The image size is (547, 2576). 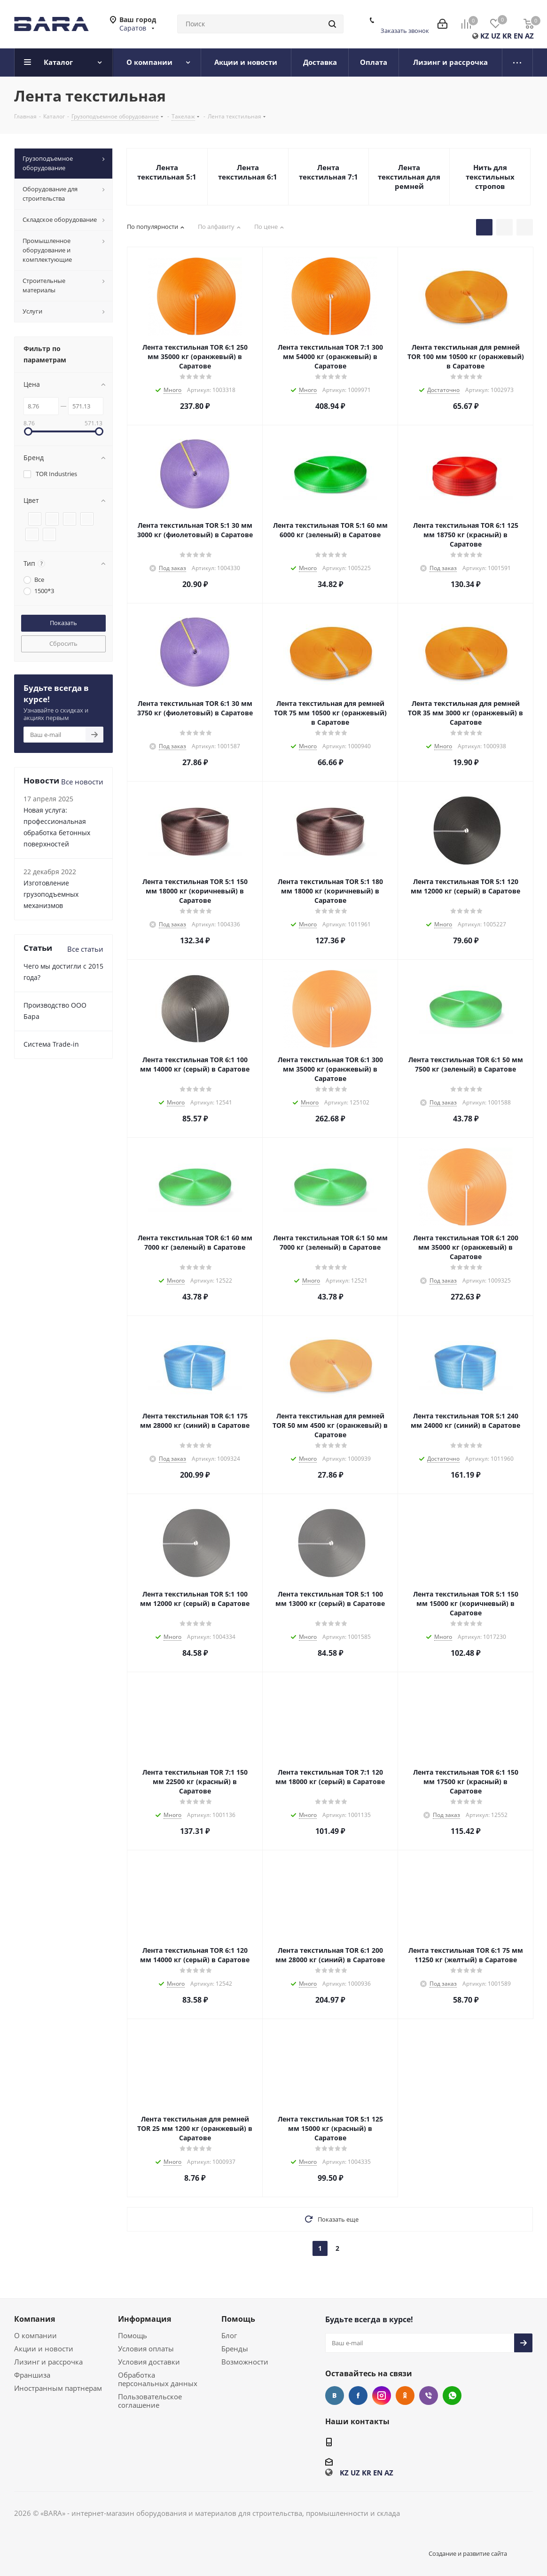 I want to click on Условия оплаты, so click(x=146, y=2348).